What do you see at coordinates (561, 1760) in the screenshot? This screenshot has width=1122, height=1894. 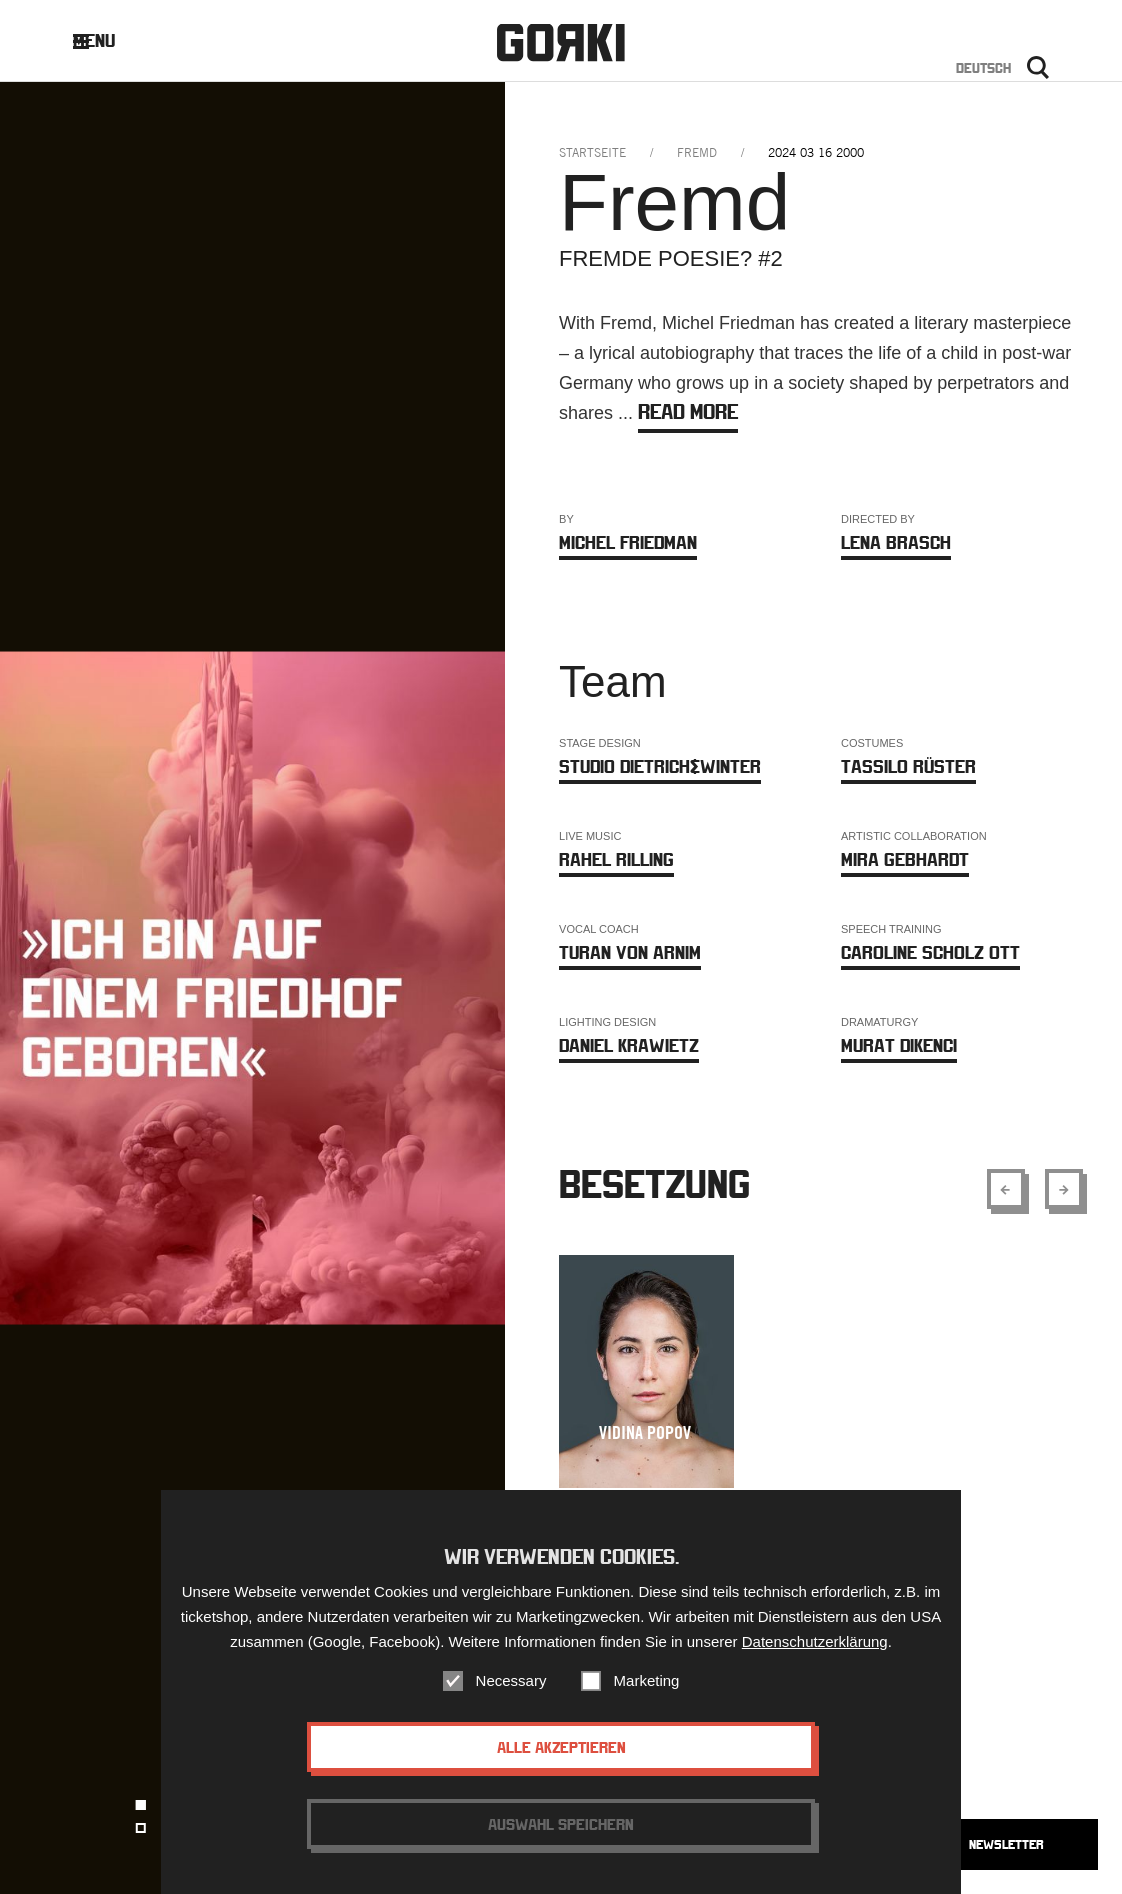 I see `Alle akzeptieren` at bounding box center [561, 1760].